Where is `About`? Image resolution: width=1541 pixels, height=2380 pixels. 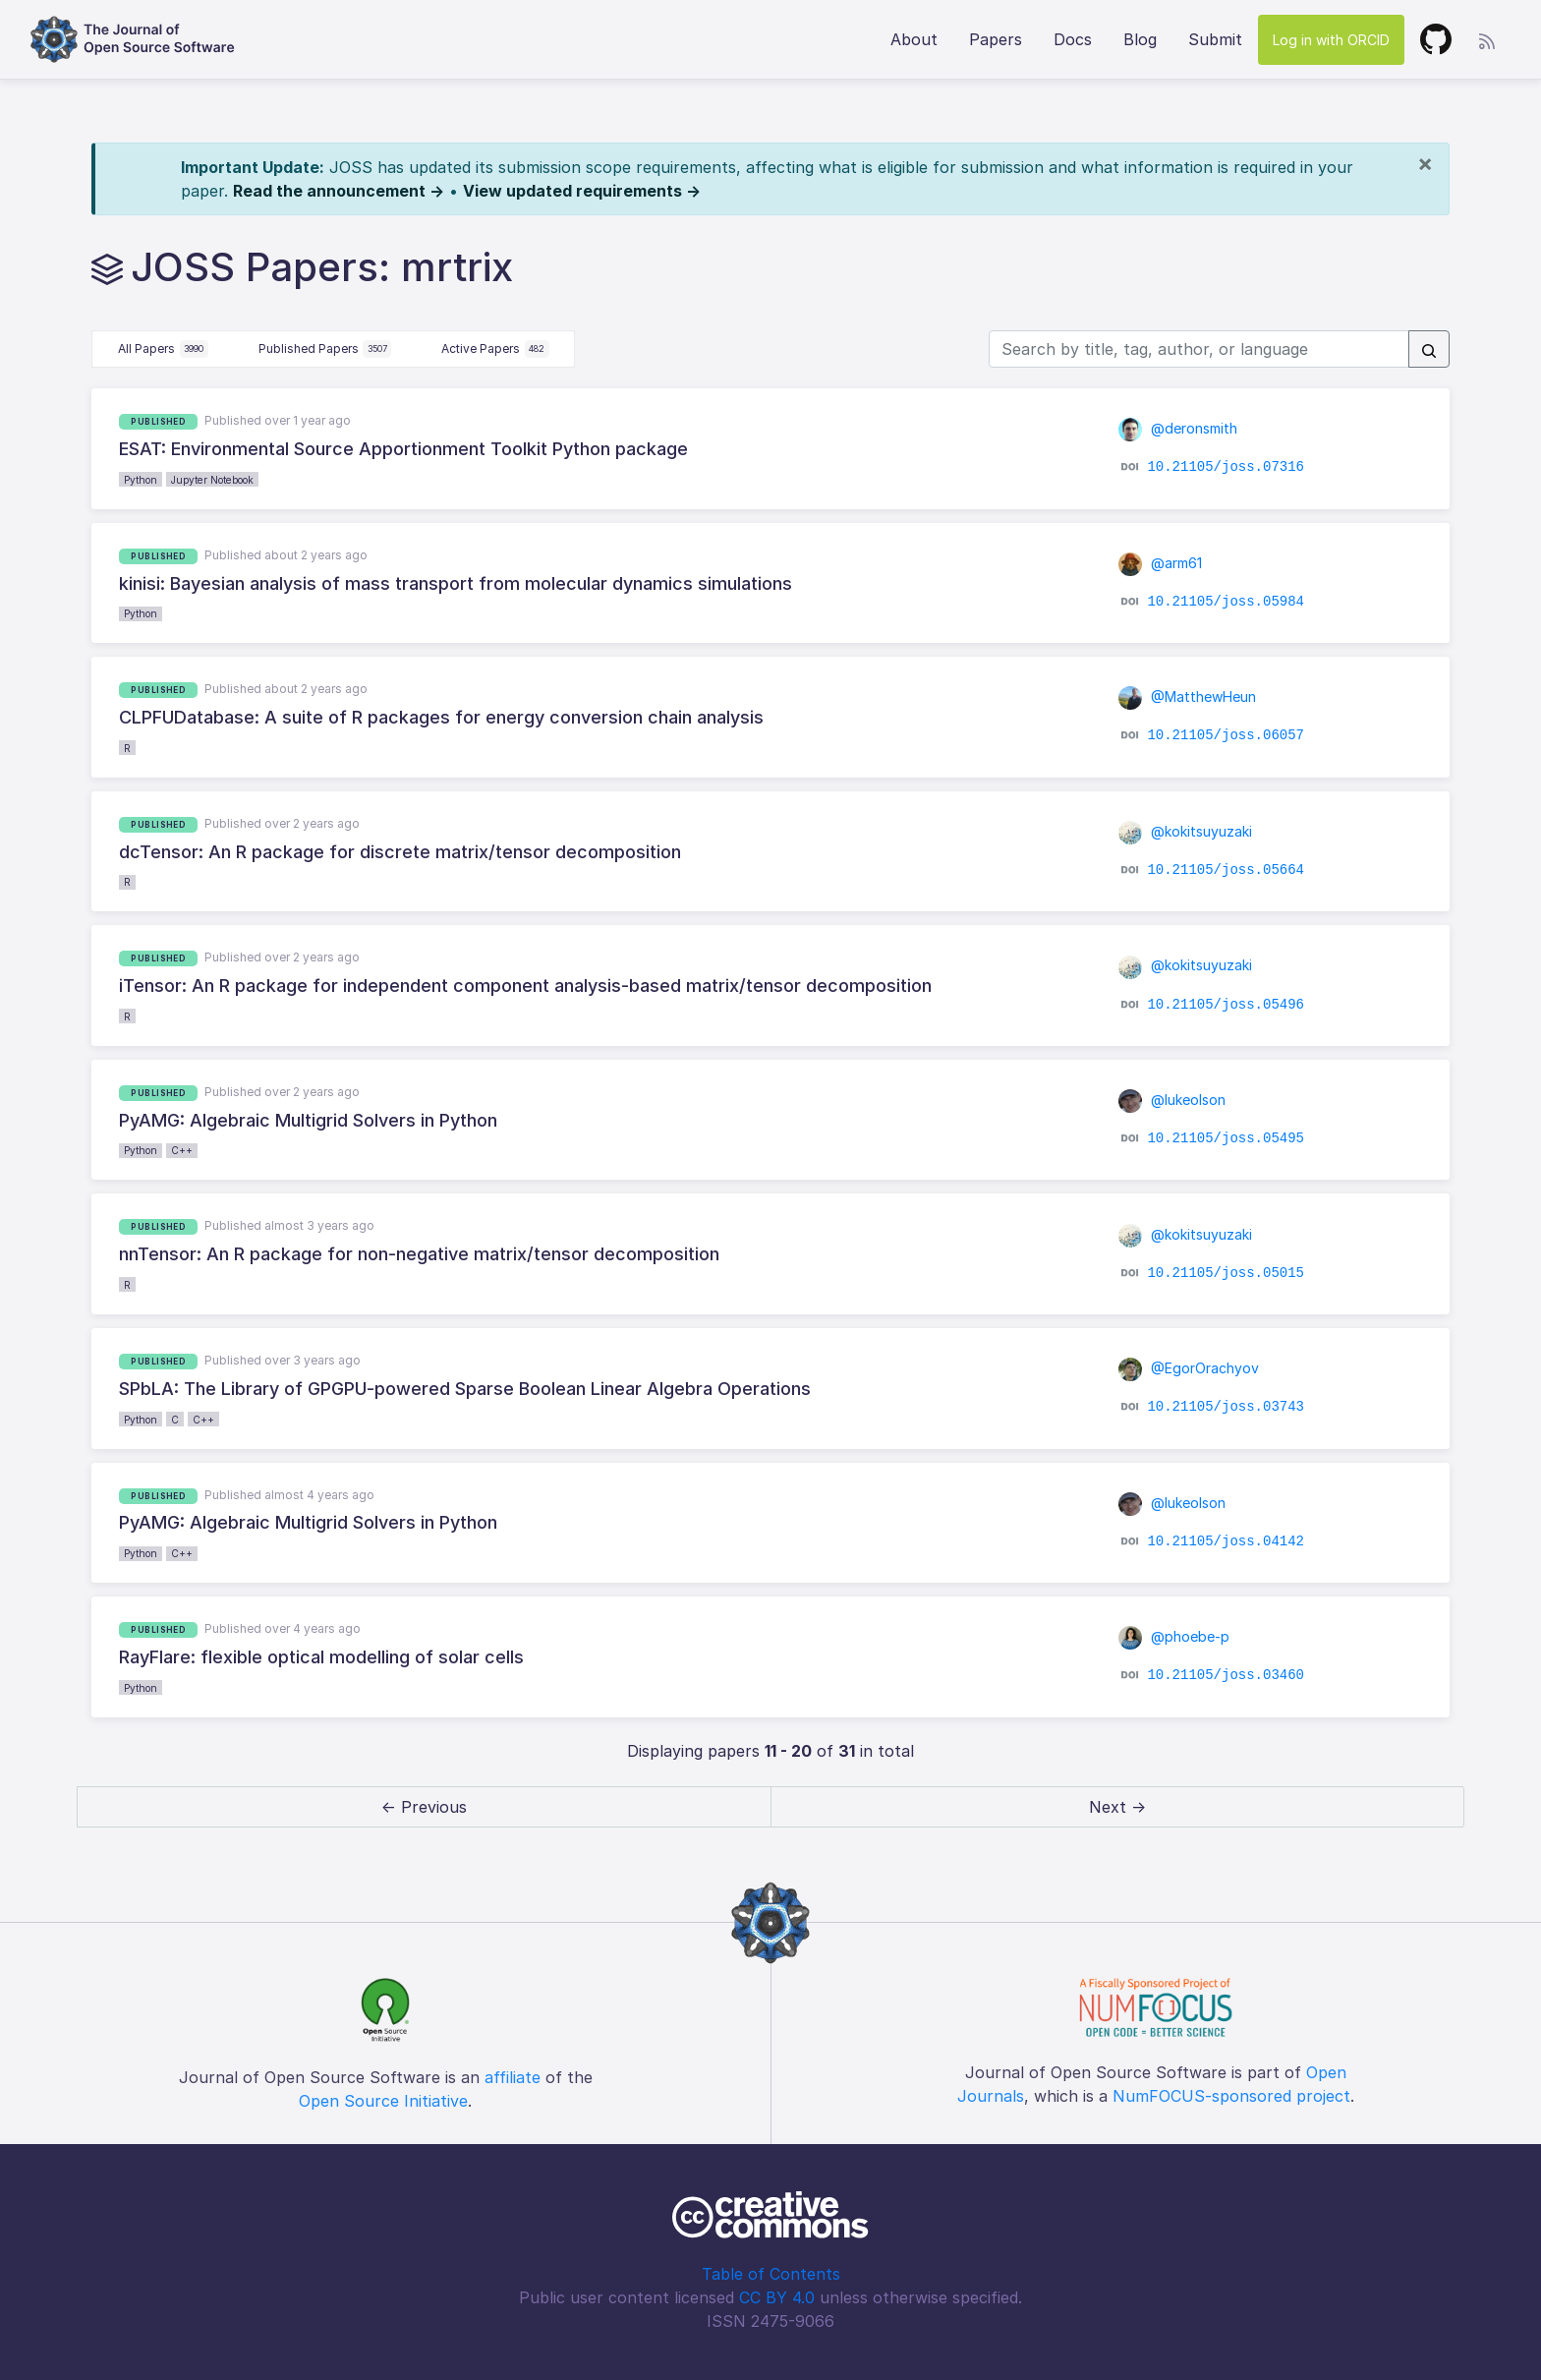
About is located at coordinates (914, 39).